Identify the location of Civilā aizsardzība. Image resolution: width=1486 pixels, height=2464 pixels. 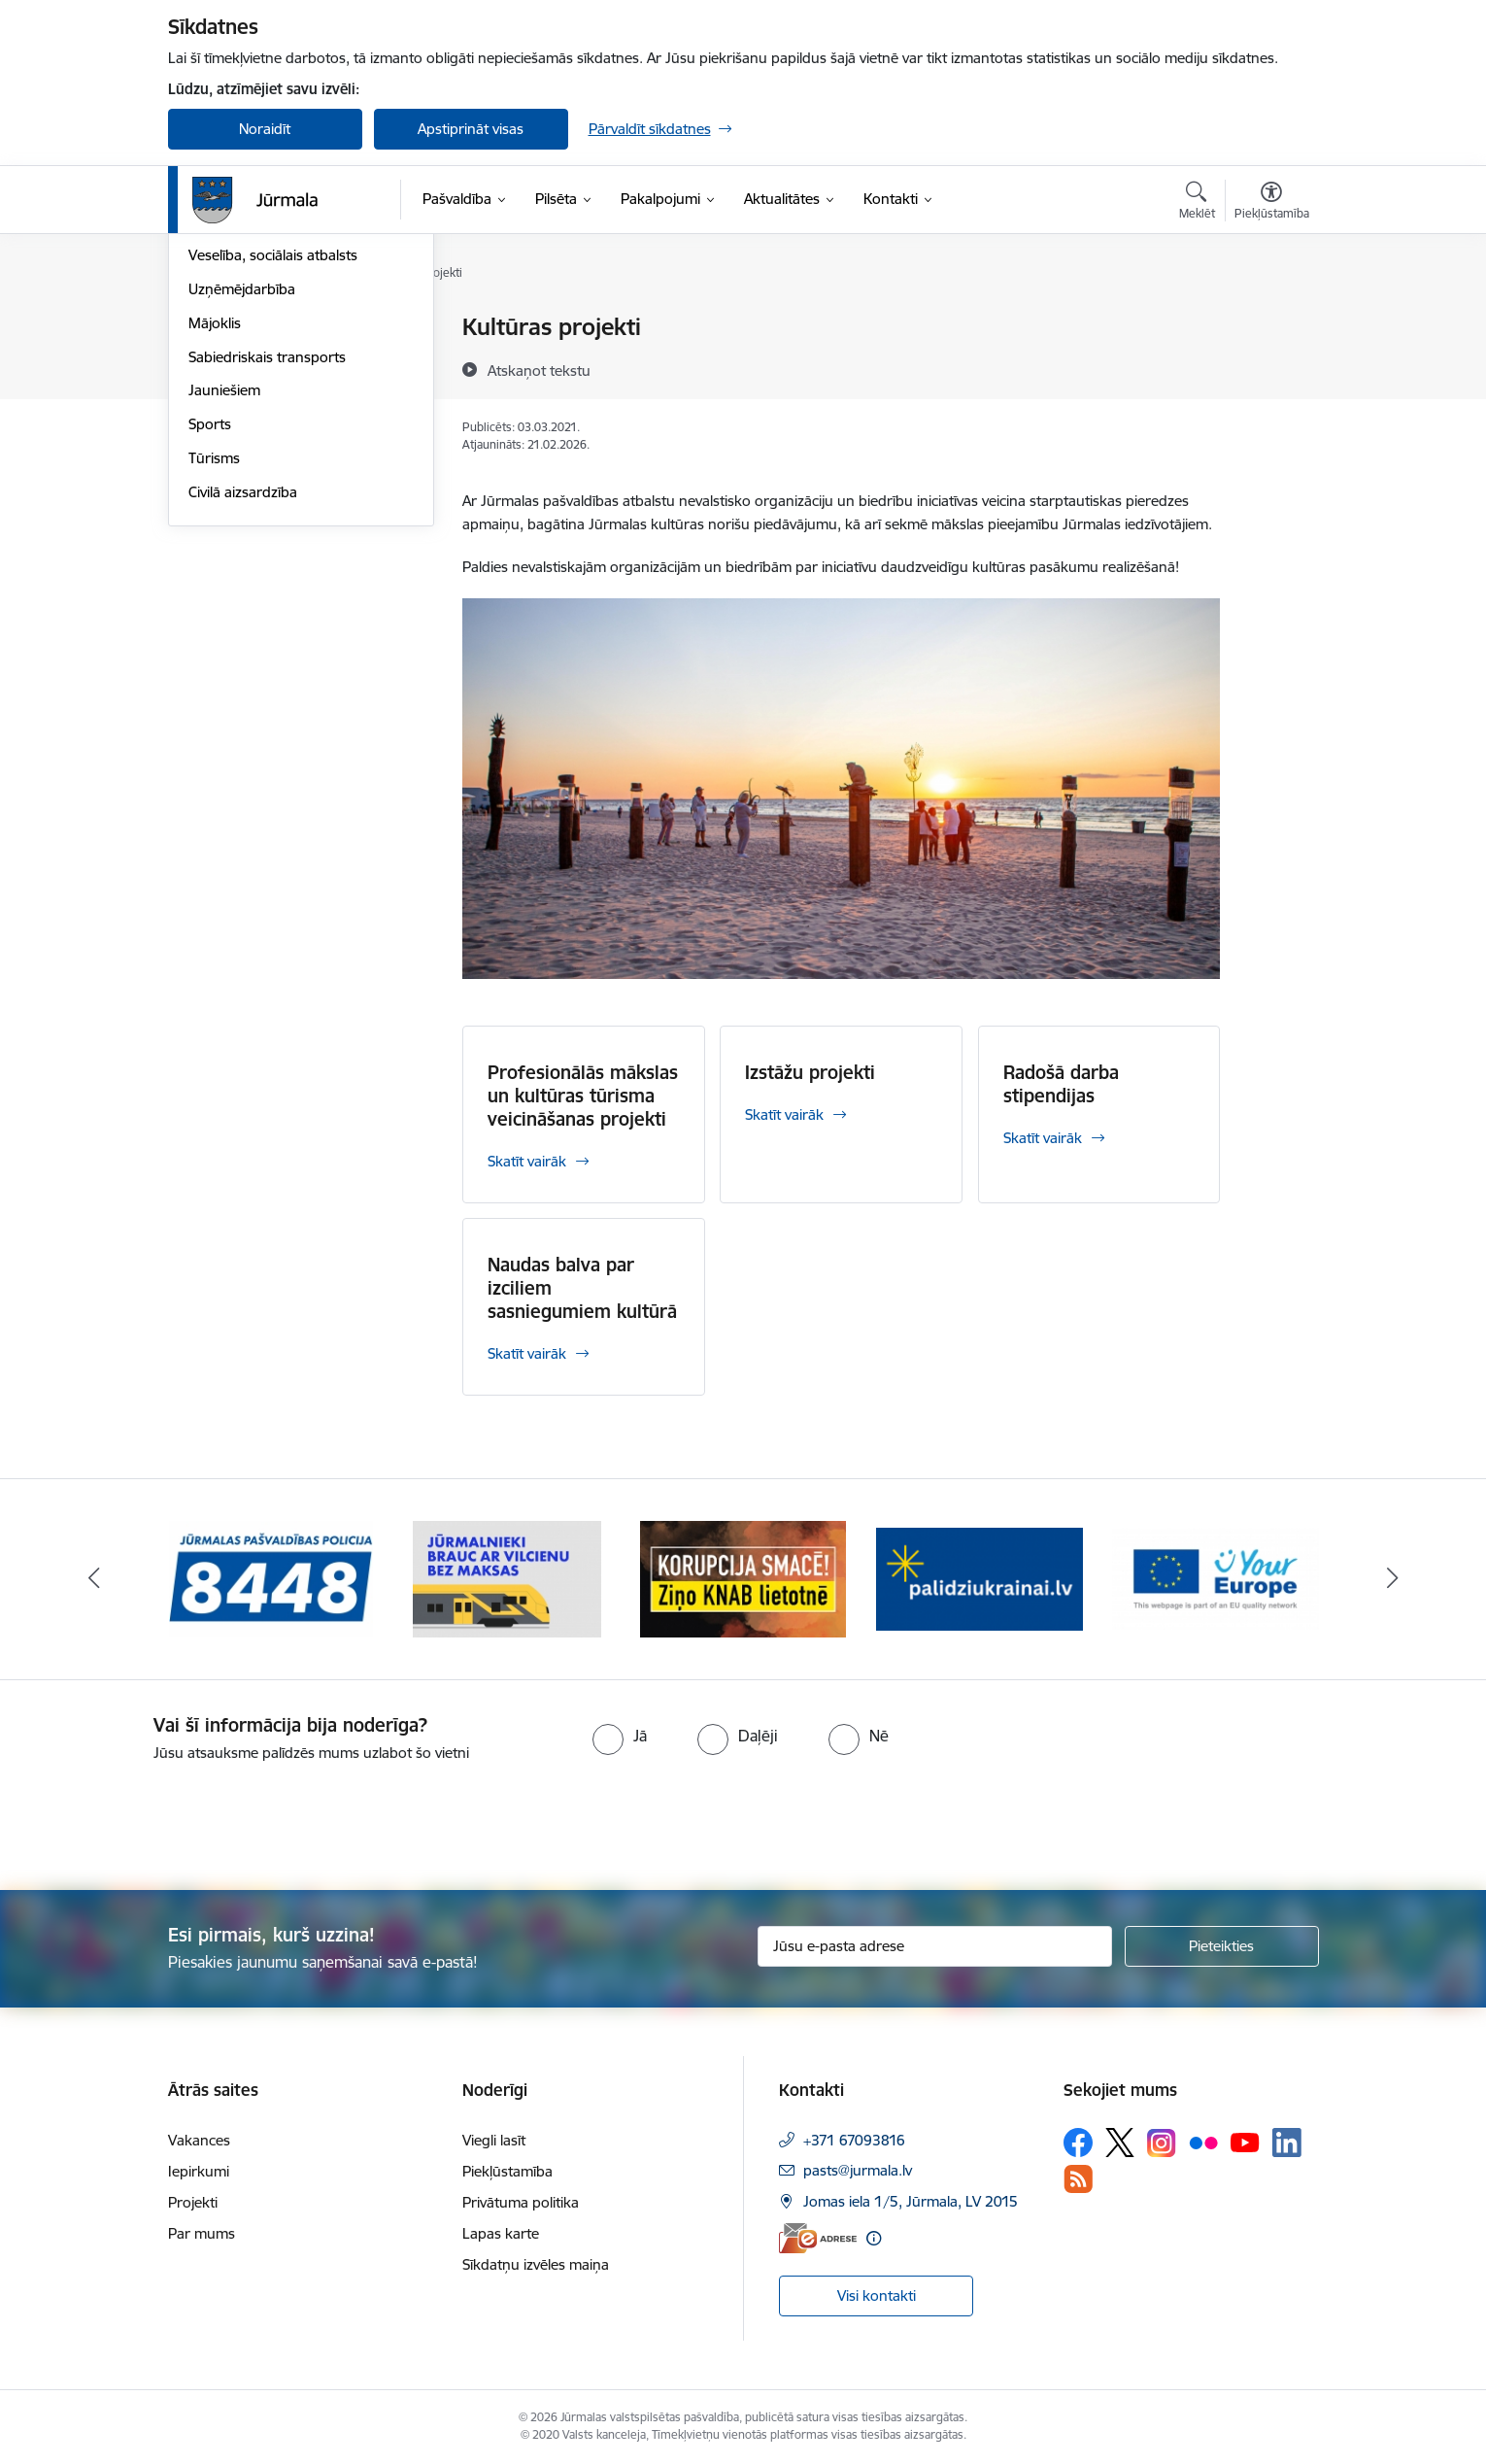
(242, 700).